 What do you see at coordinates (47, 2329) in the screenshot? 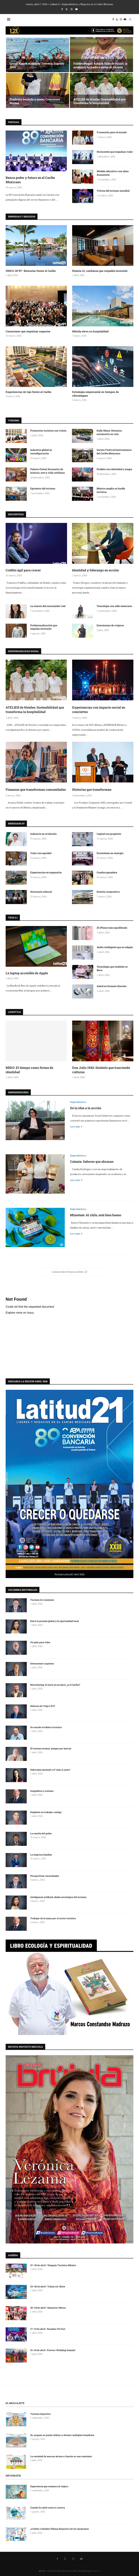
I see `17–19 de abril • Paradise Fit Fest` at bounding box center [47, 2329].